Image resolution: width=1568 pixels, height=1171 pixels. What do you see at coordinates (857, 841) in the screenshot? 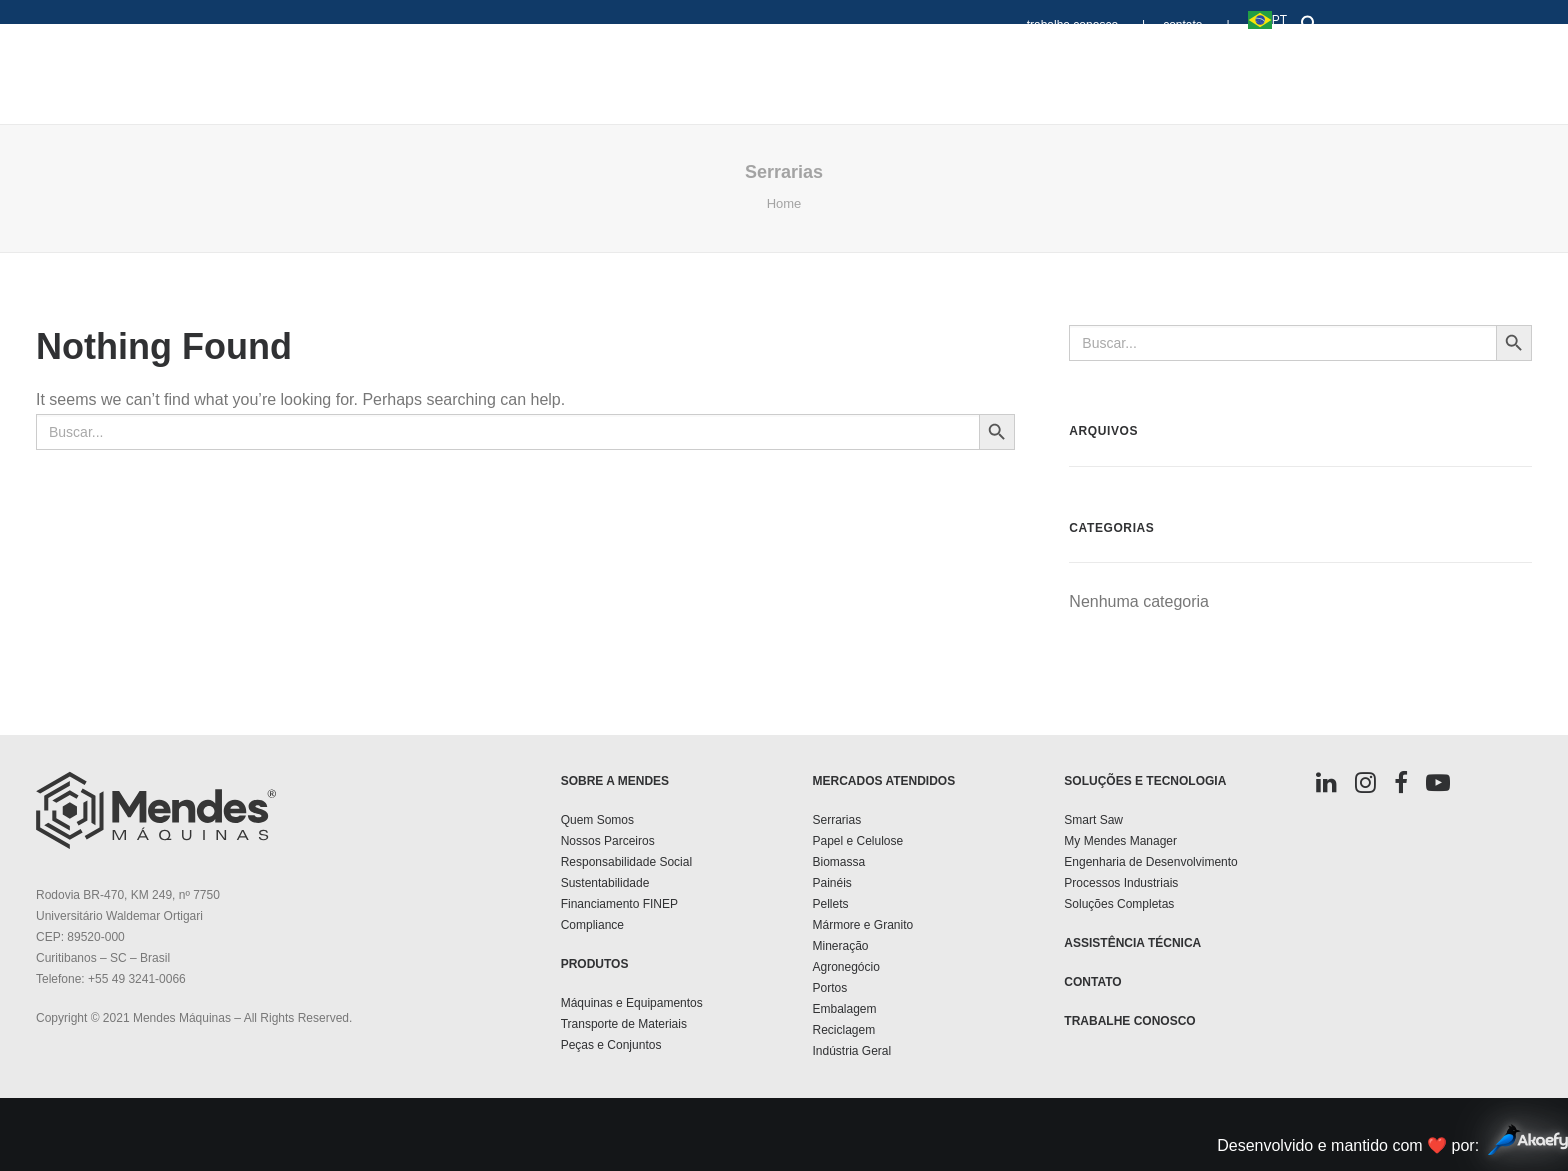
I see `Papel e Celulose` at bounding box center [857, 841].